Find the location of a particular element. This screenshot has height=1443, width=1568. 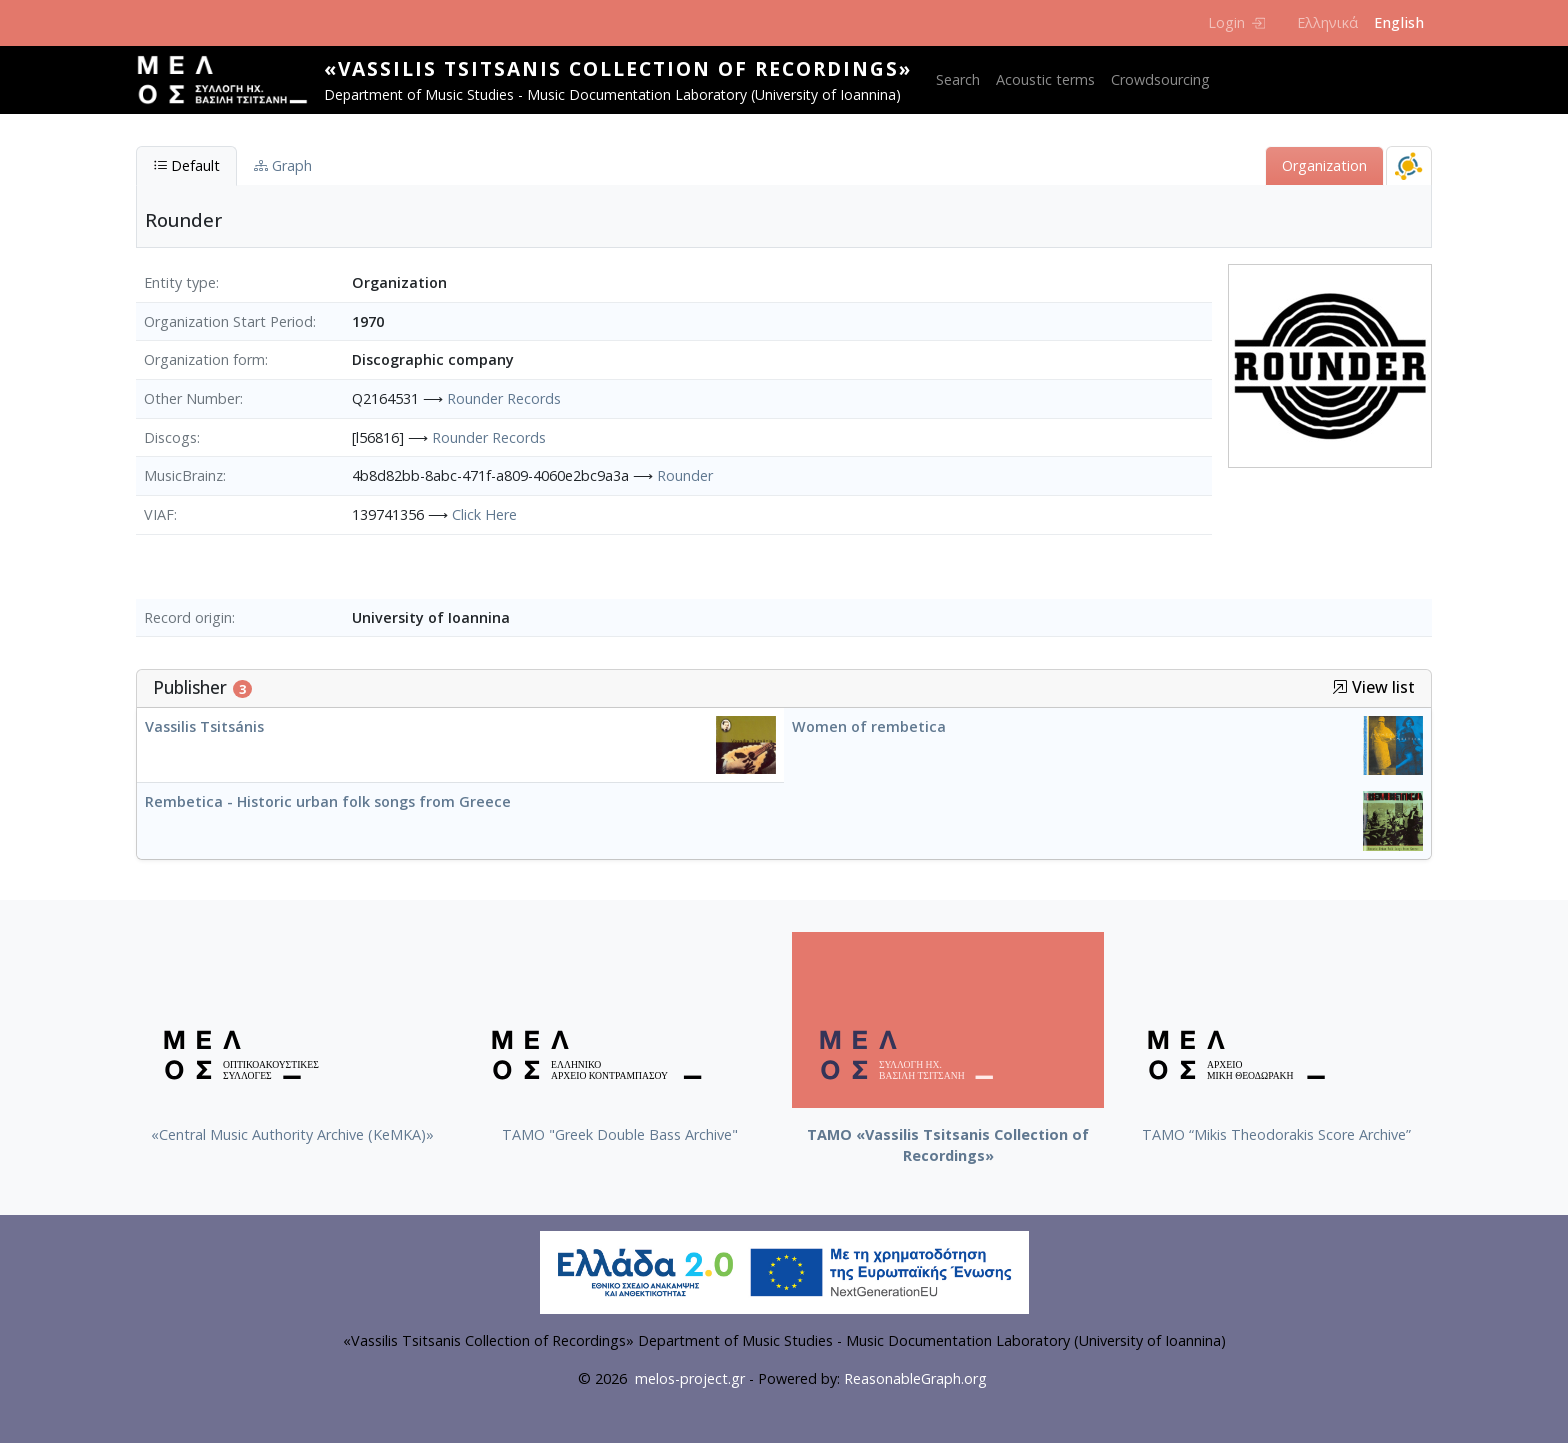

«Vassilis Tsitsanis Collection of Recordings» is located at coordinates (618, 68).